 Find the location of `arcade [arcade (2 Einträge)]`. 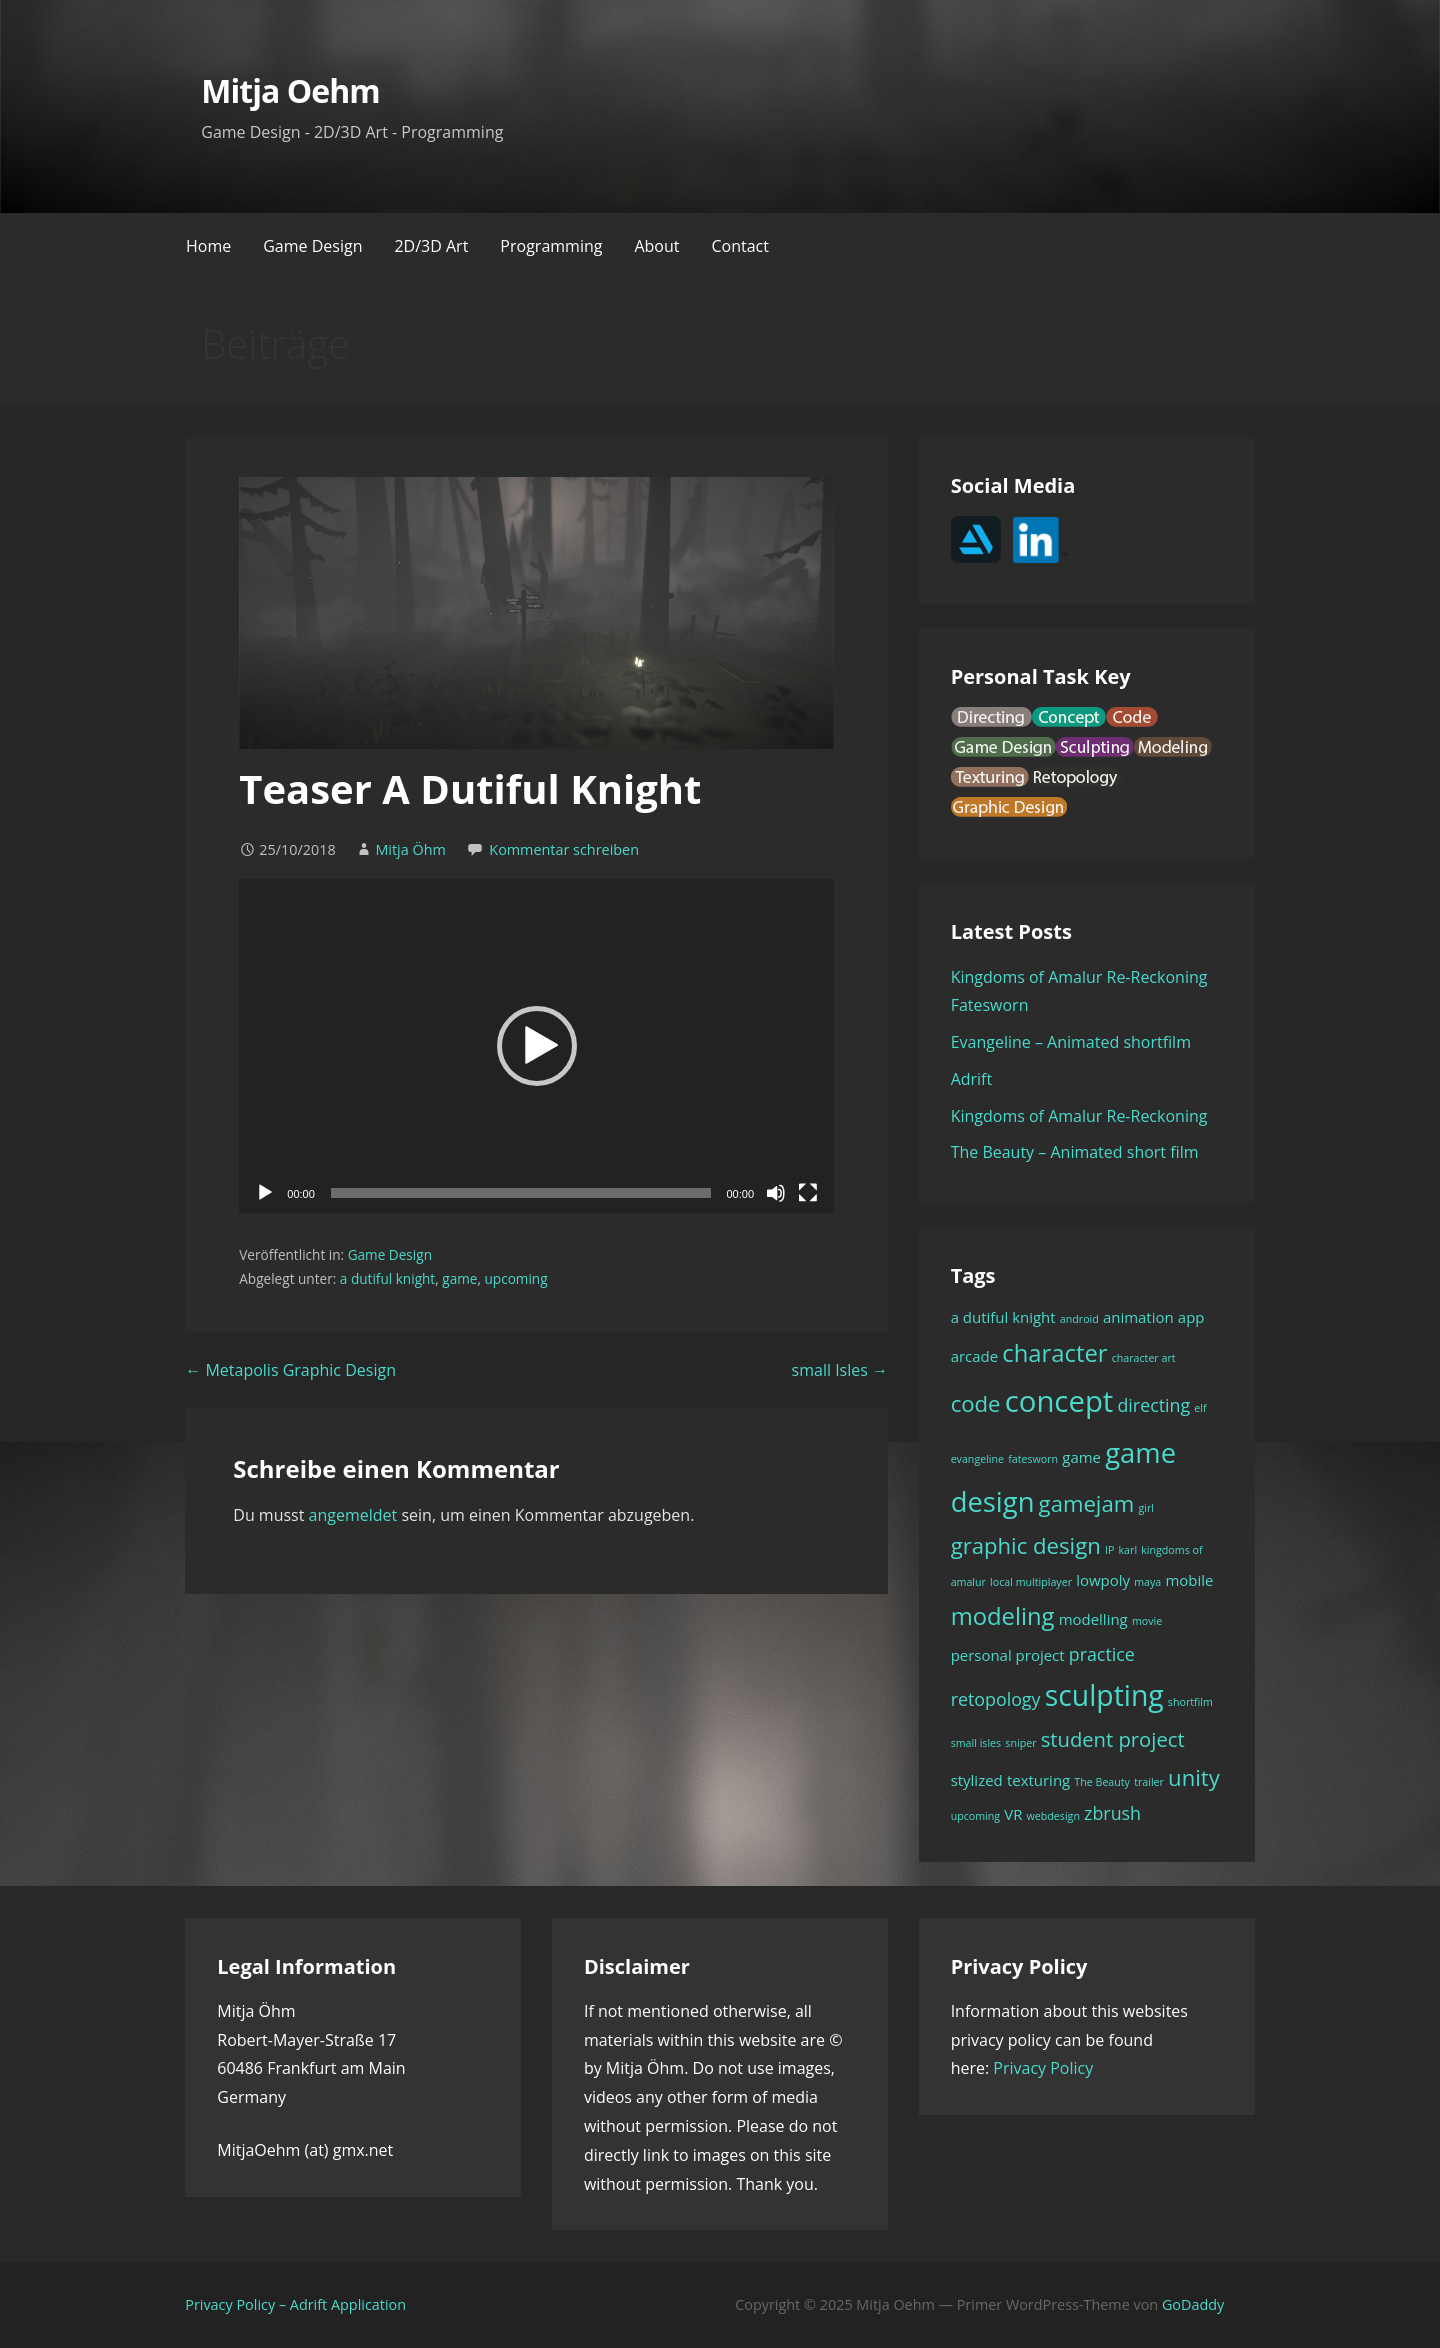

arcade [arcade (2 Einträge)] is located at coordinates (975, 1356).